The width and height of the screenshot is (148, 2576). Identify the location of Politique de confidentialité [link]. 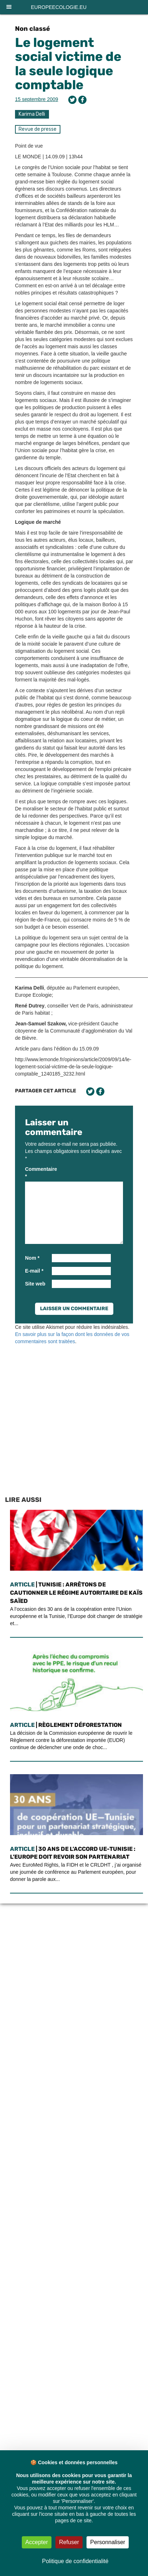
(75, 2561).